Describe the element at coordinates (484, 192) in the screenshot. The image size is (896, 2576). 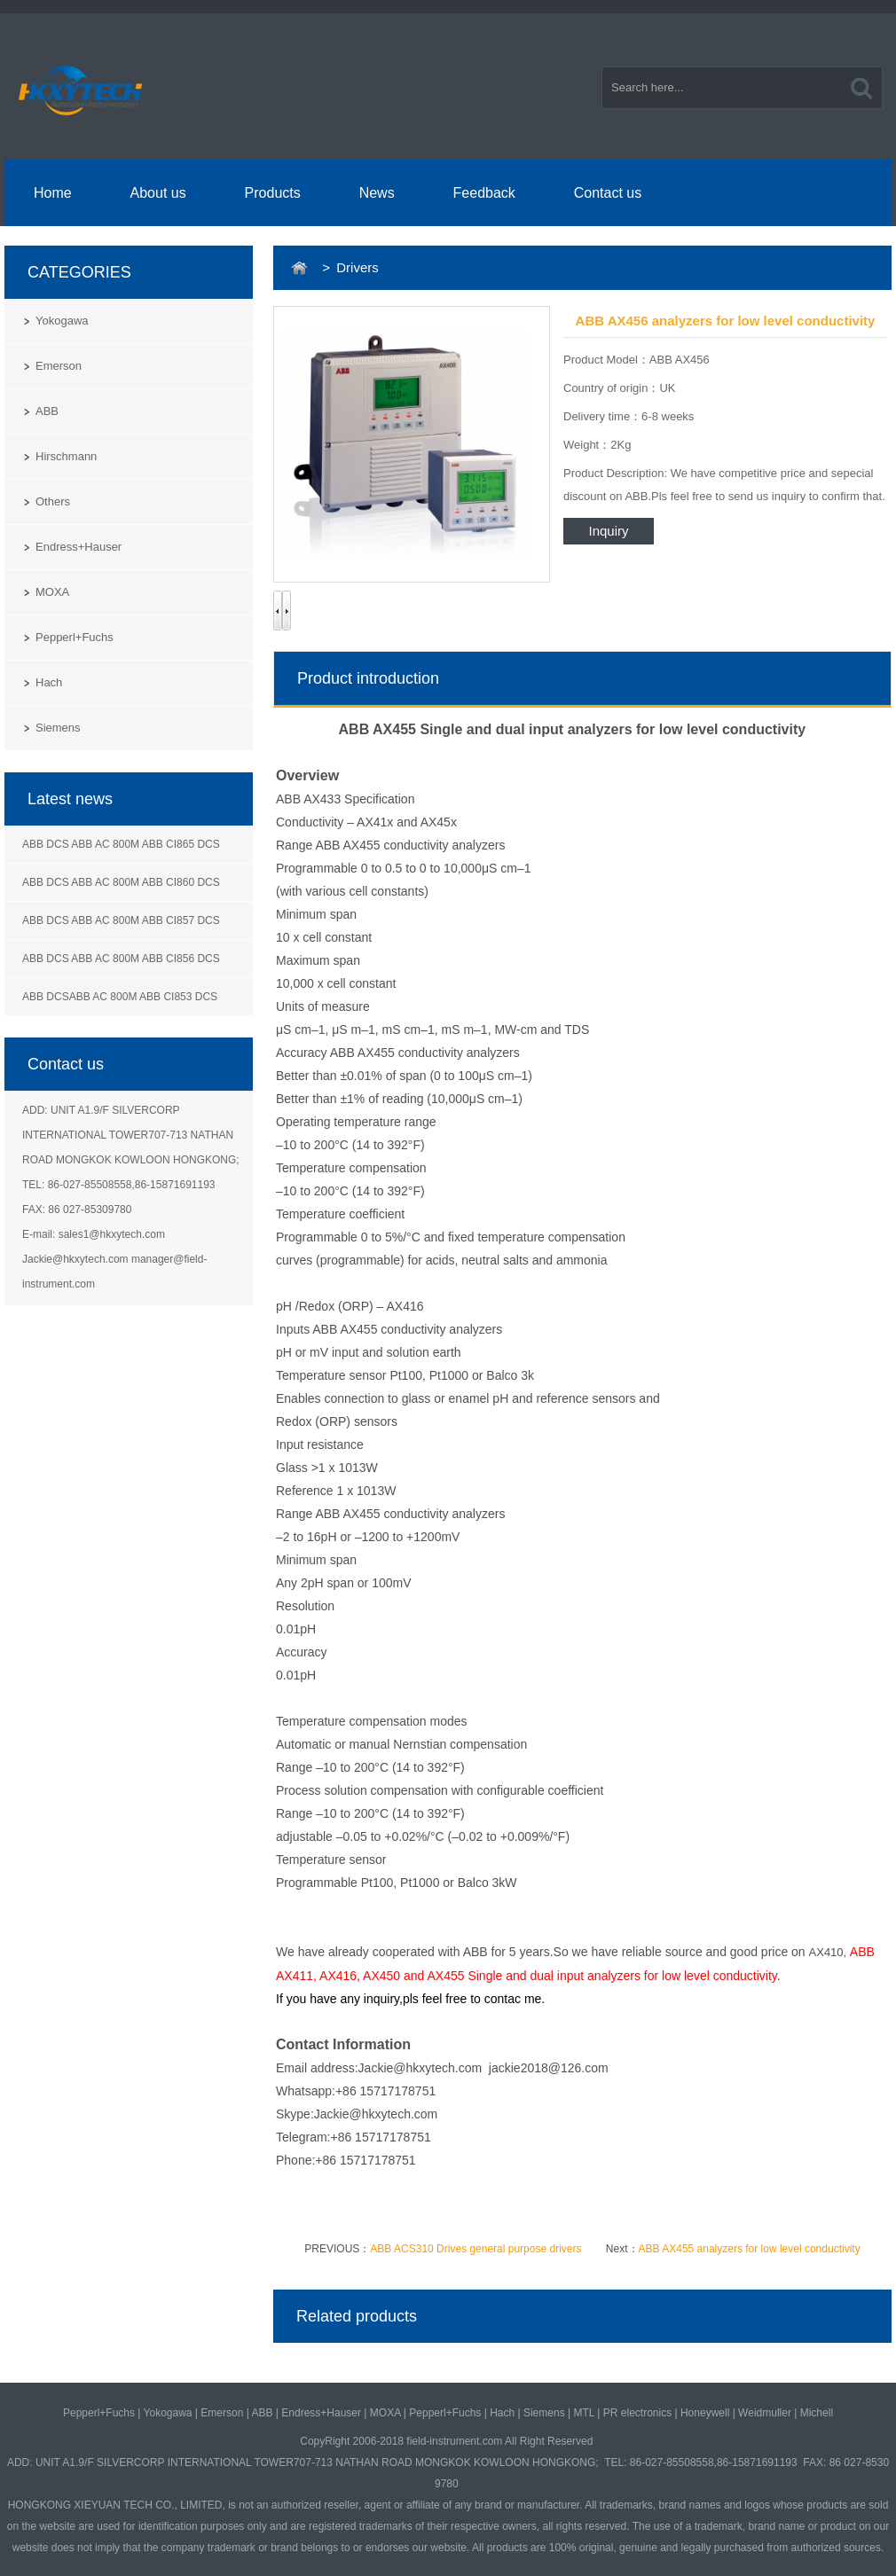
I see `Feedback` at that location.